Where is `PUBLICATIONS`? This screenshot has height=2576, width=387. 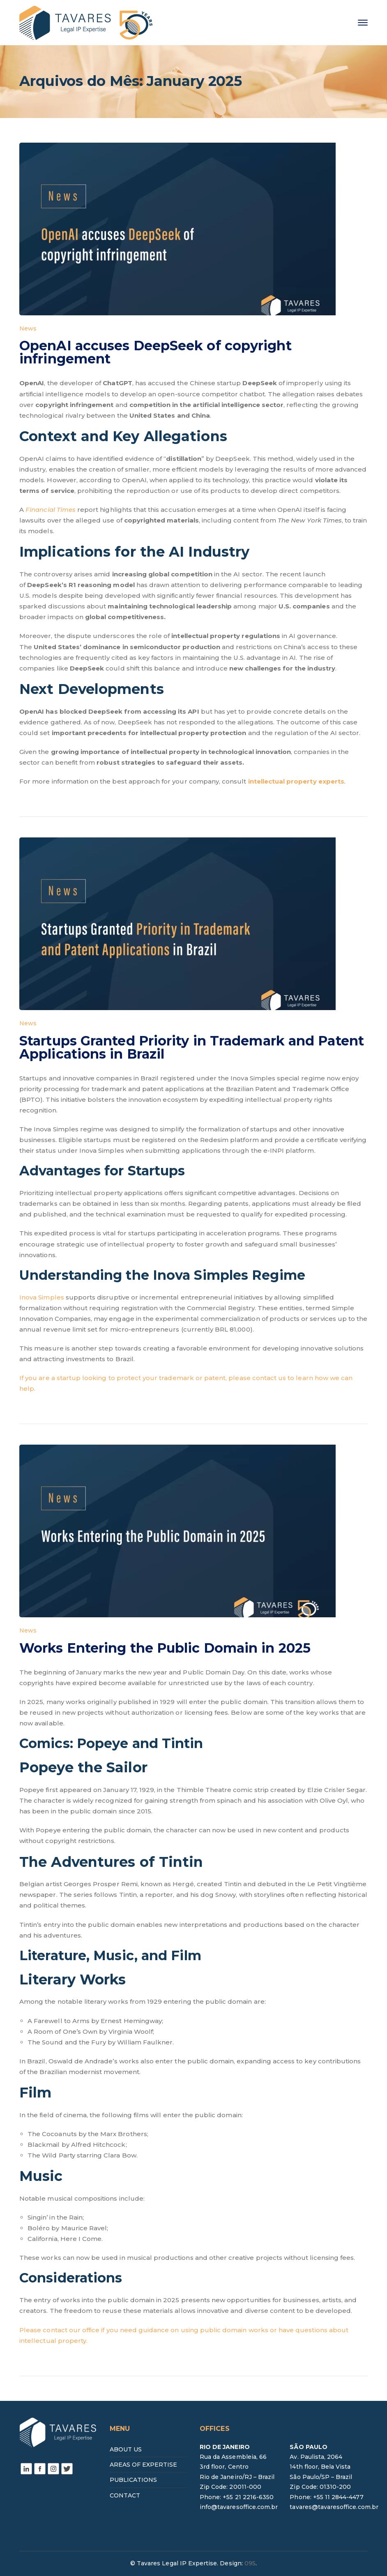
PUBLICATIONS is located at coordinates (133, 2480).